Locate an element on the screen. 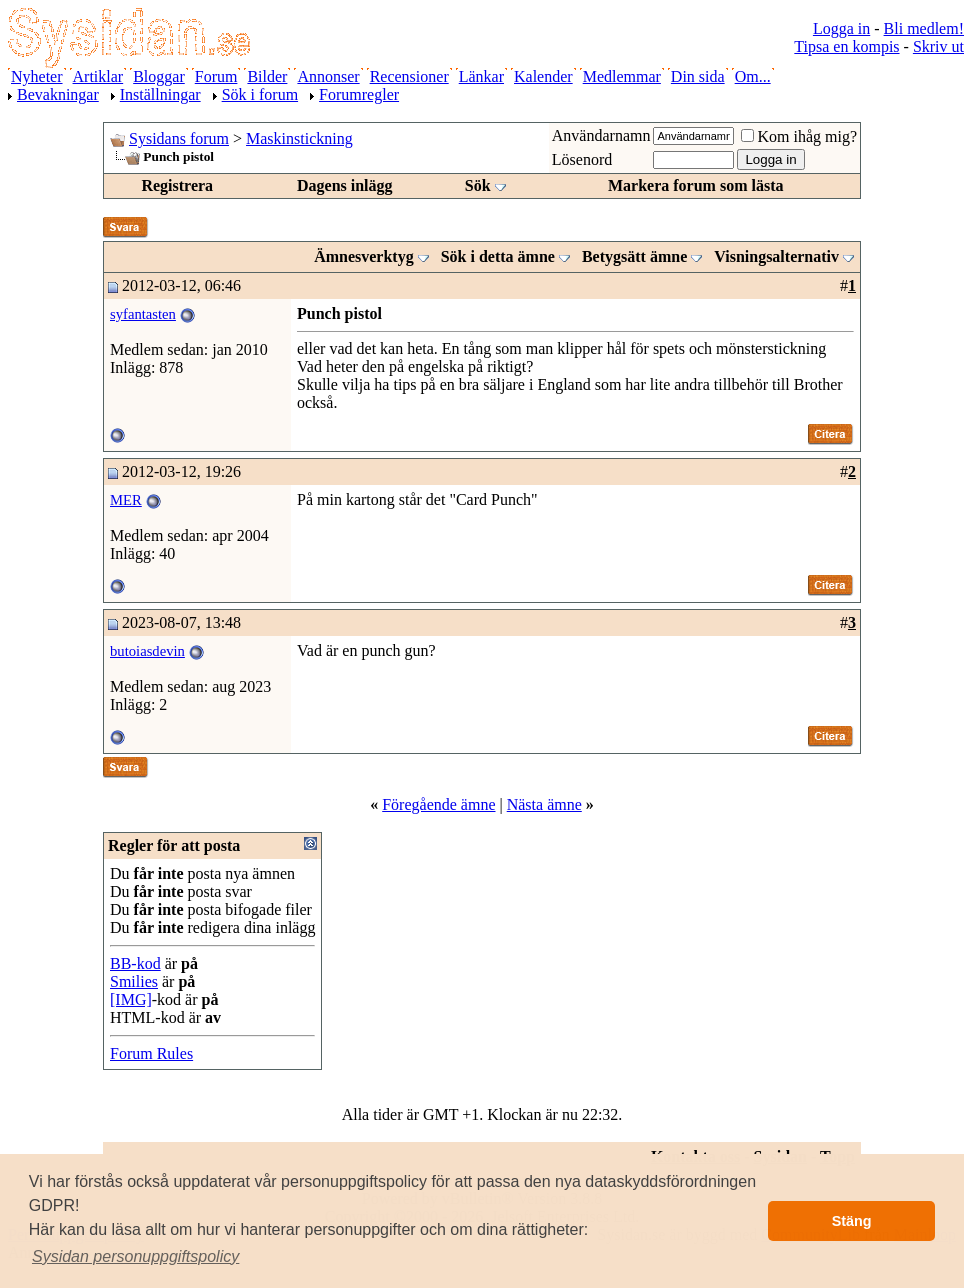 This screenshot has height=1288, width=964. BB-kod is located at coordinates (135, 963).